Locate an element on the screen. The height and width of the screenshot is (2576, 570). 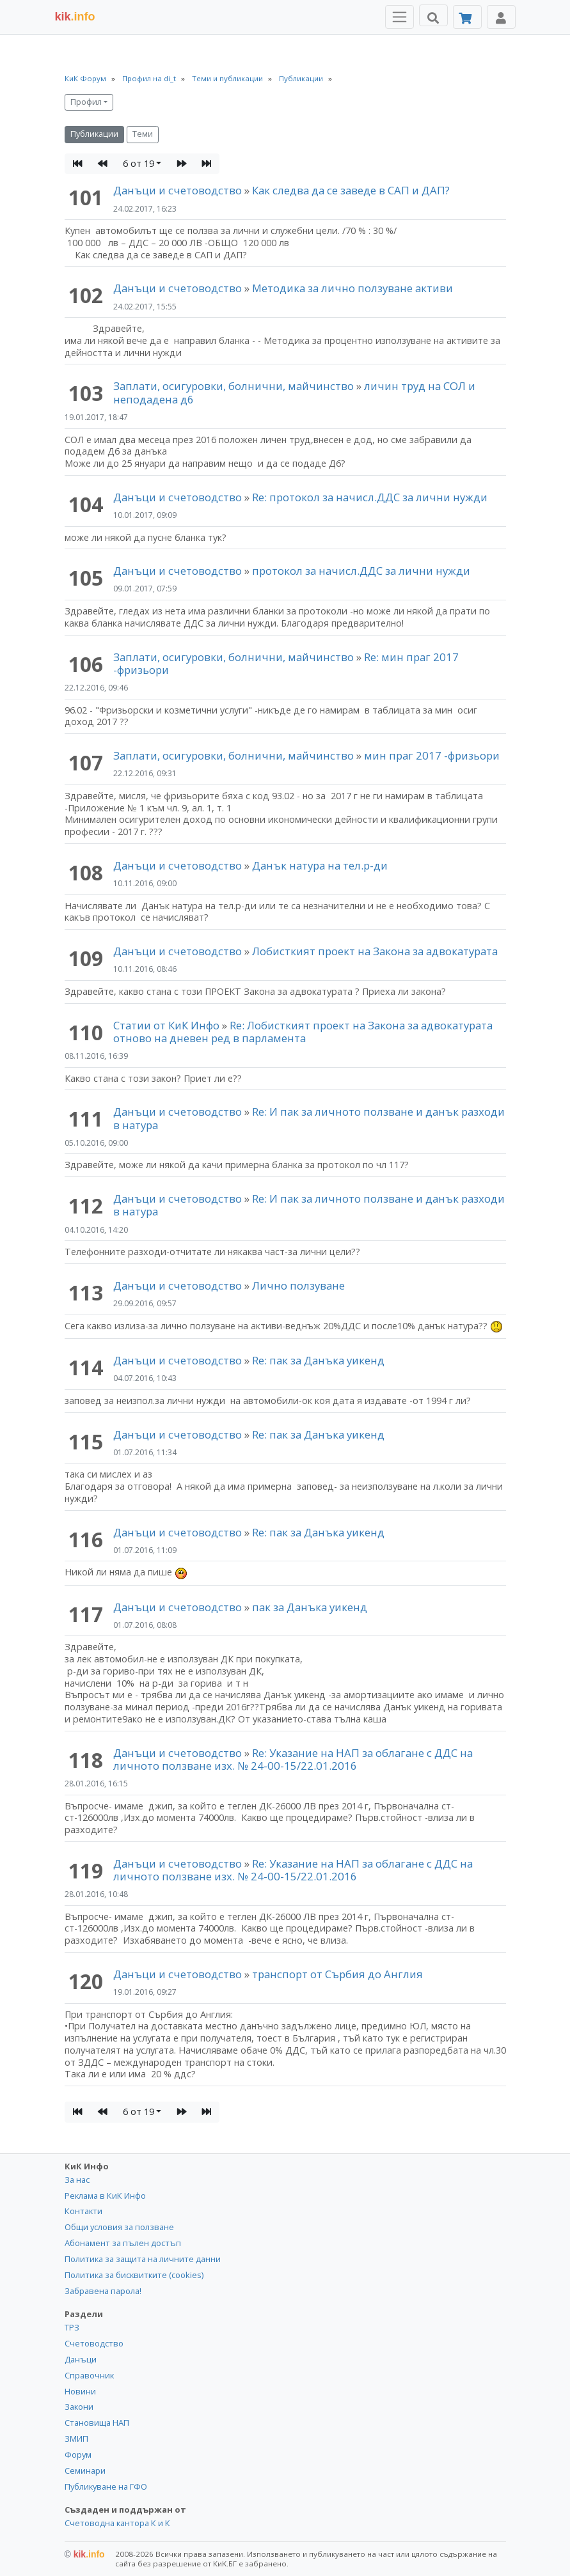
Лобисткият проект на Закона за адвокатурата is located at coordinates (375, 951).